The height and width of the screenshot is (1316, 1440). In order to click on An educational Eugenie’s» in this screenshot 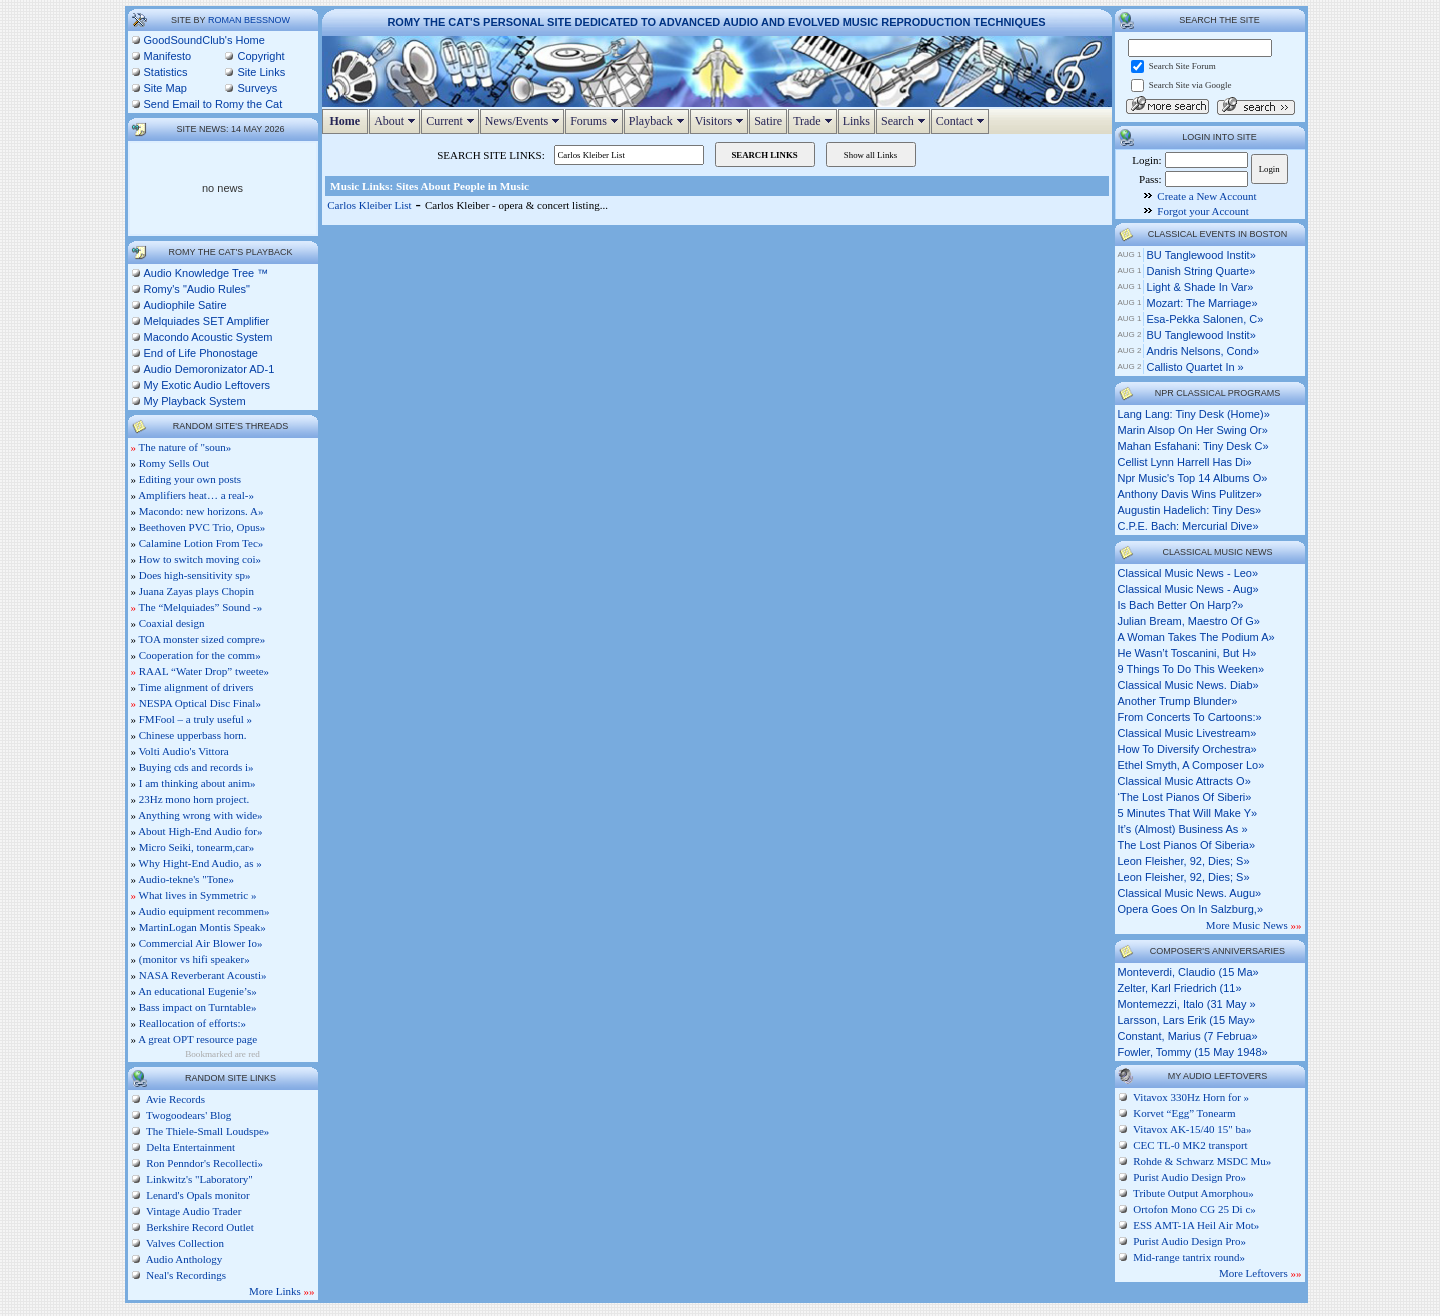, I will do `click(197, 991)`.